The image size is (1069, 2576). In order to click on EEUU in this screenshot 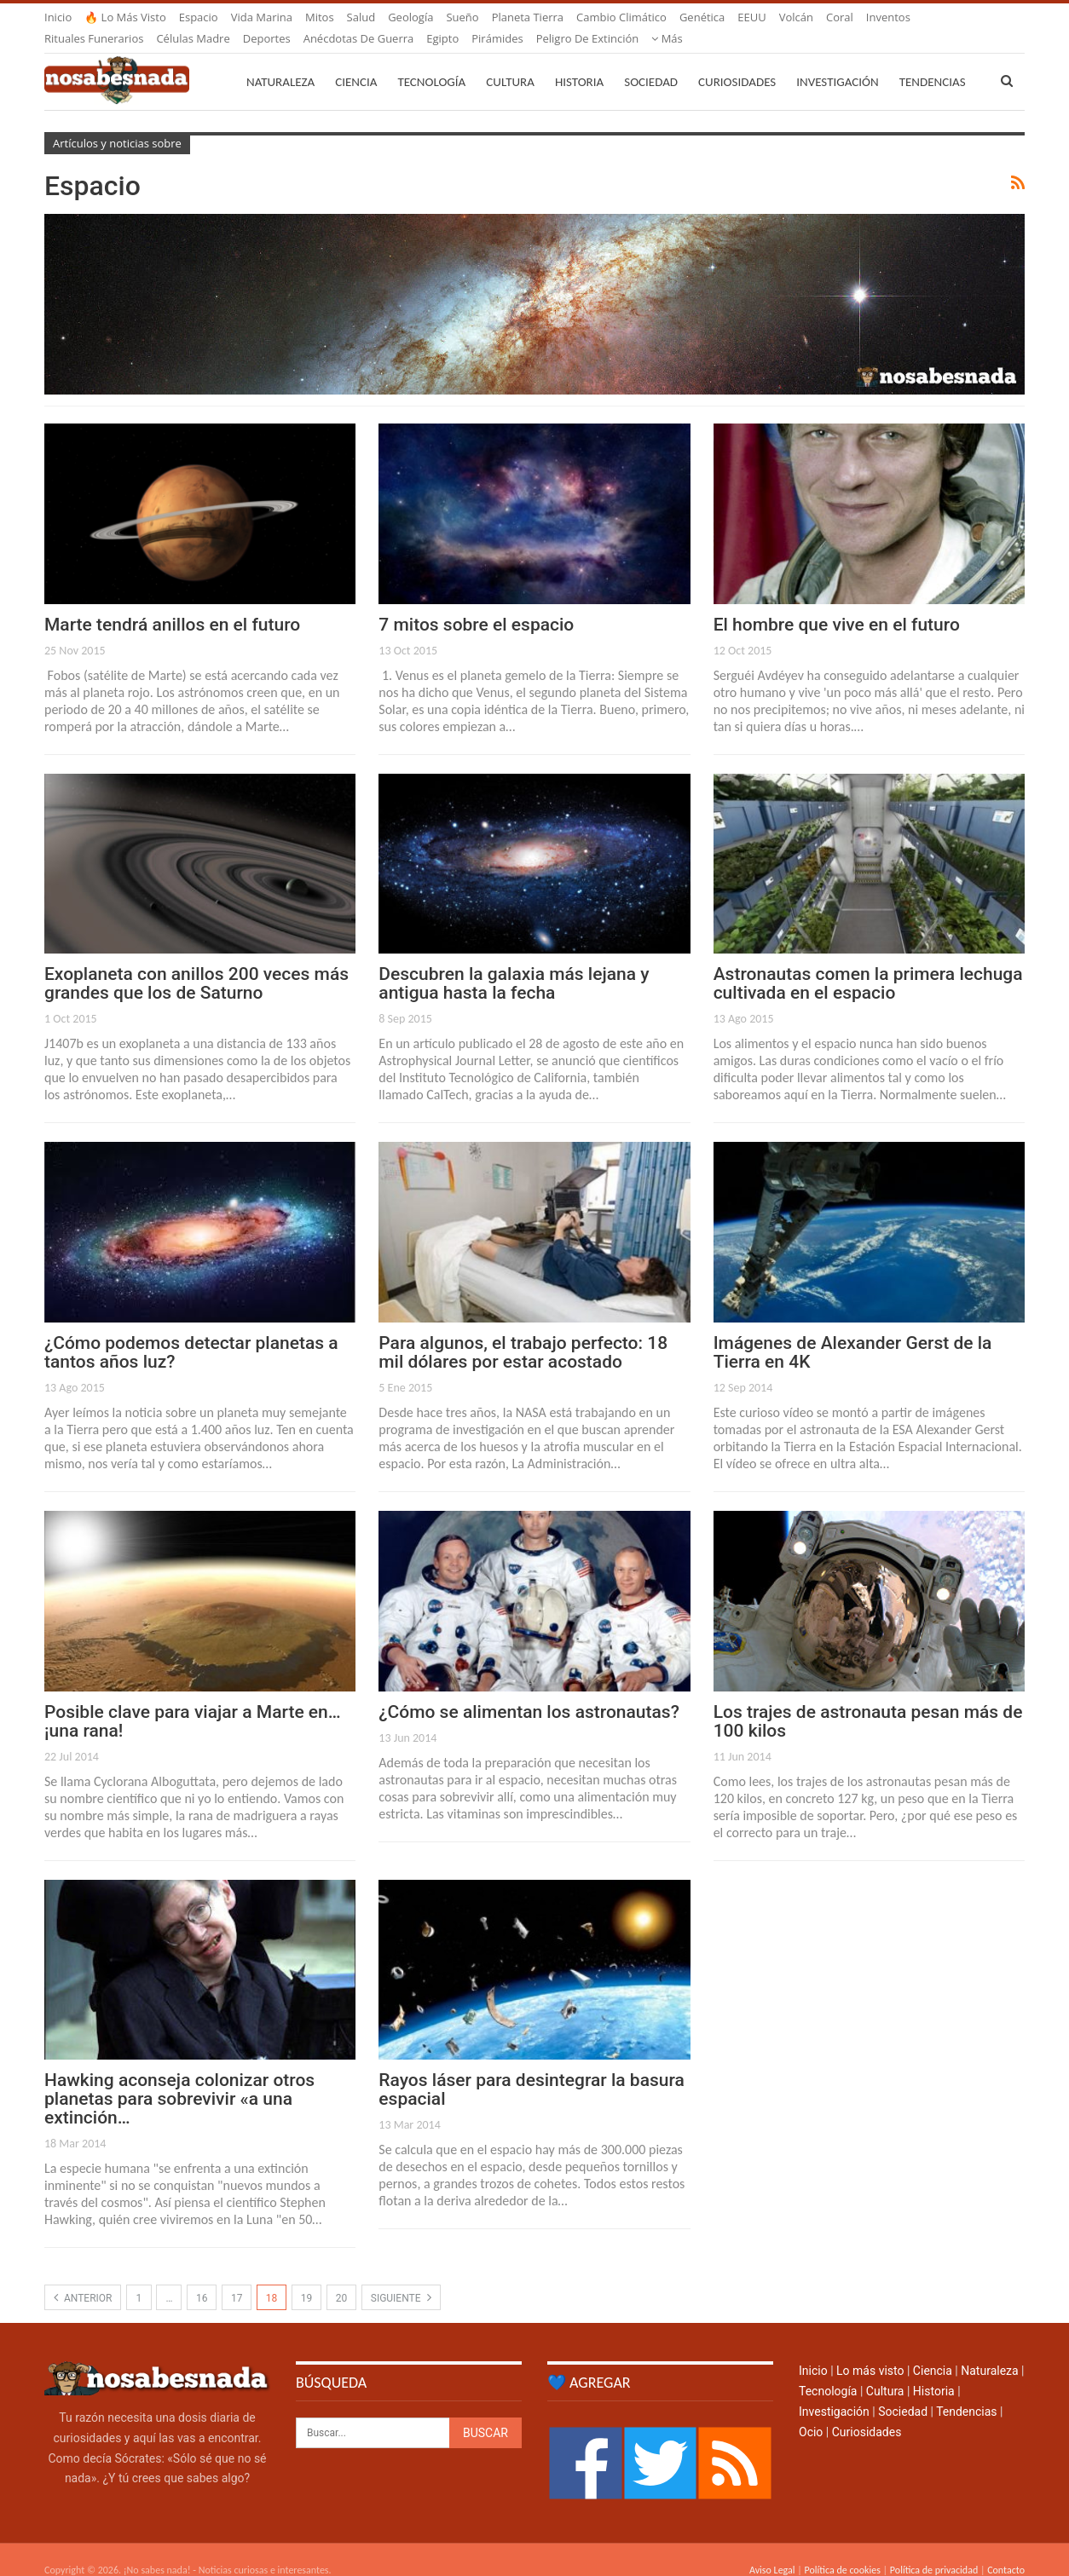, I will do `click(751, 17)`.